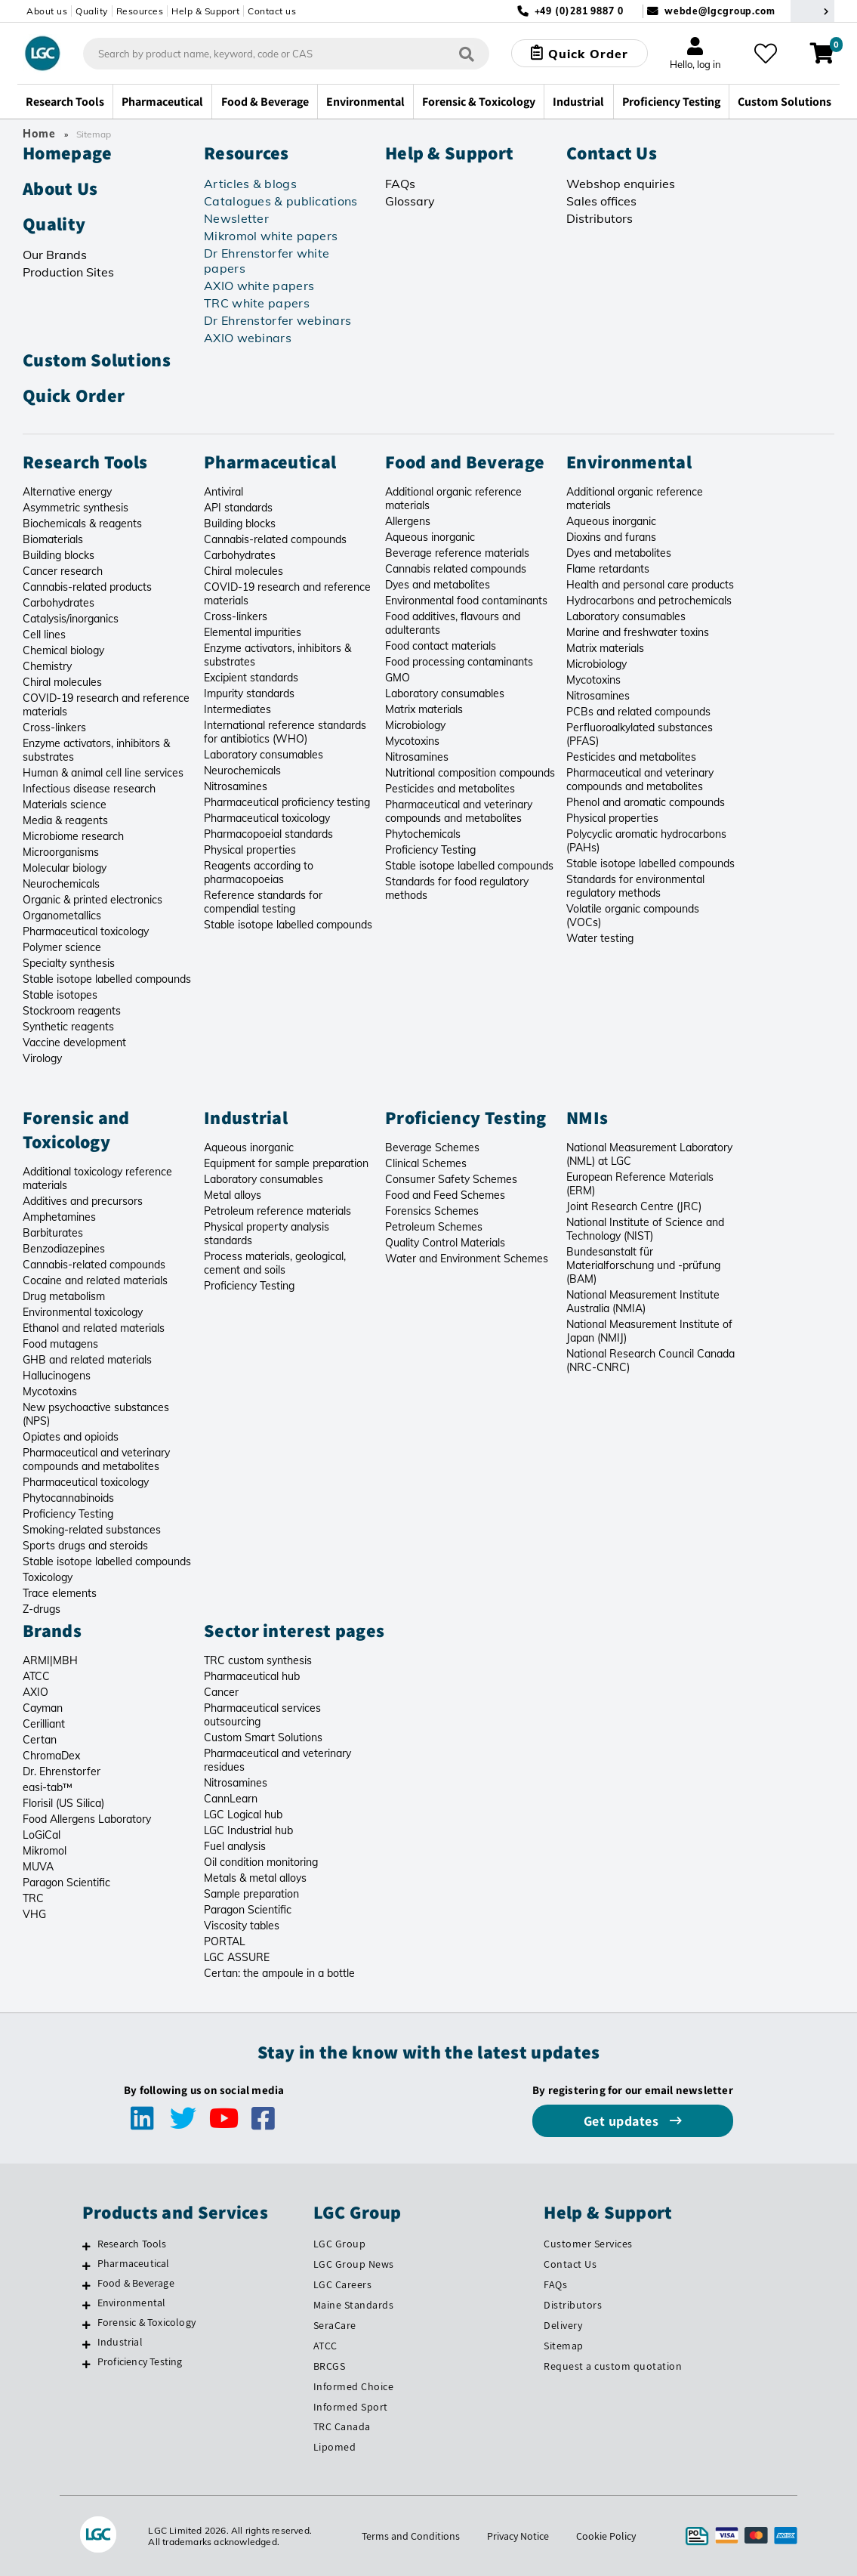 The image size is (857, 2576). I want to click on Dr Ehrenstorfer webinars, so click(277, 320).